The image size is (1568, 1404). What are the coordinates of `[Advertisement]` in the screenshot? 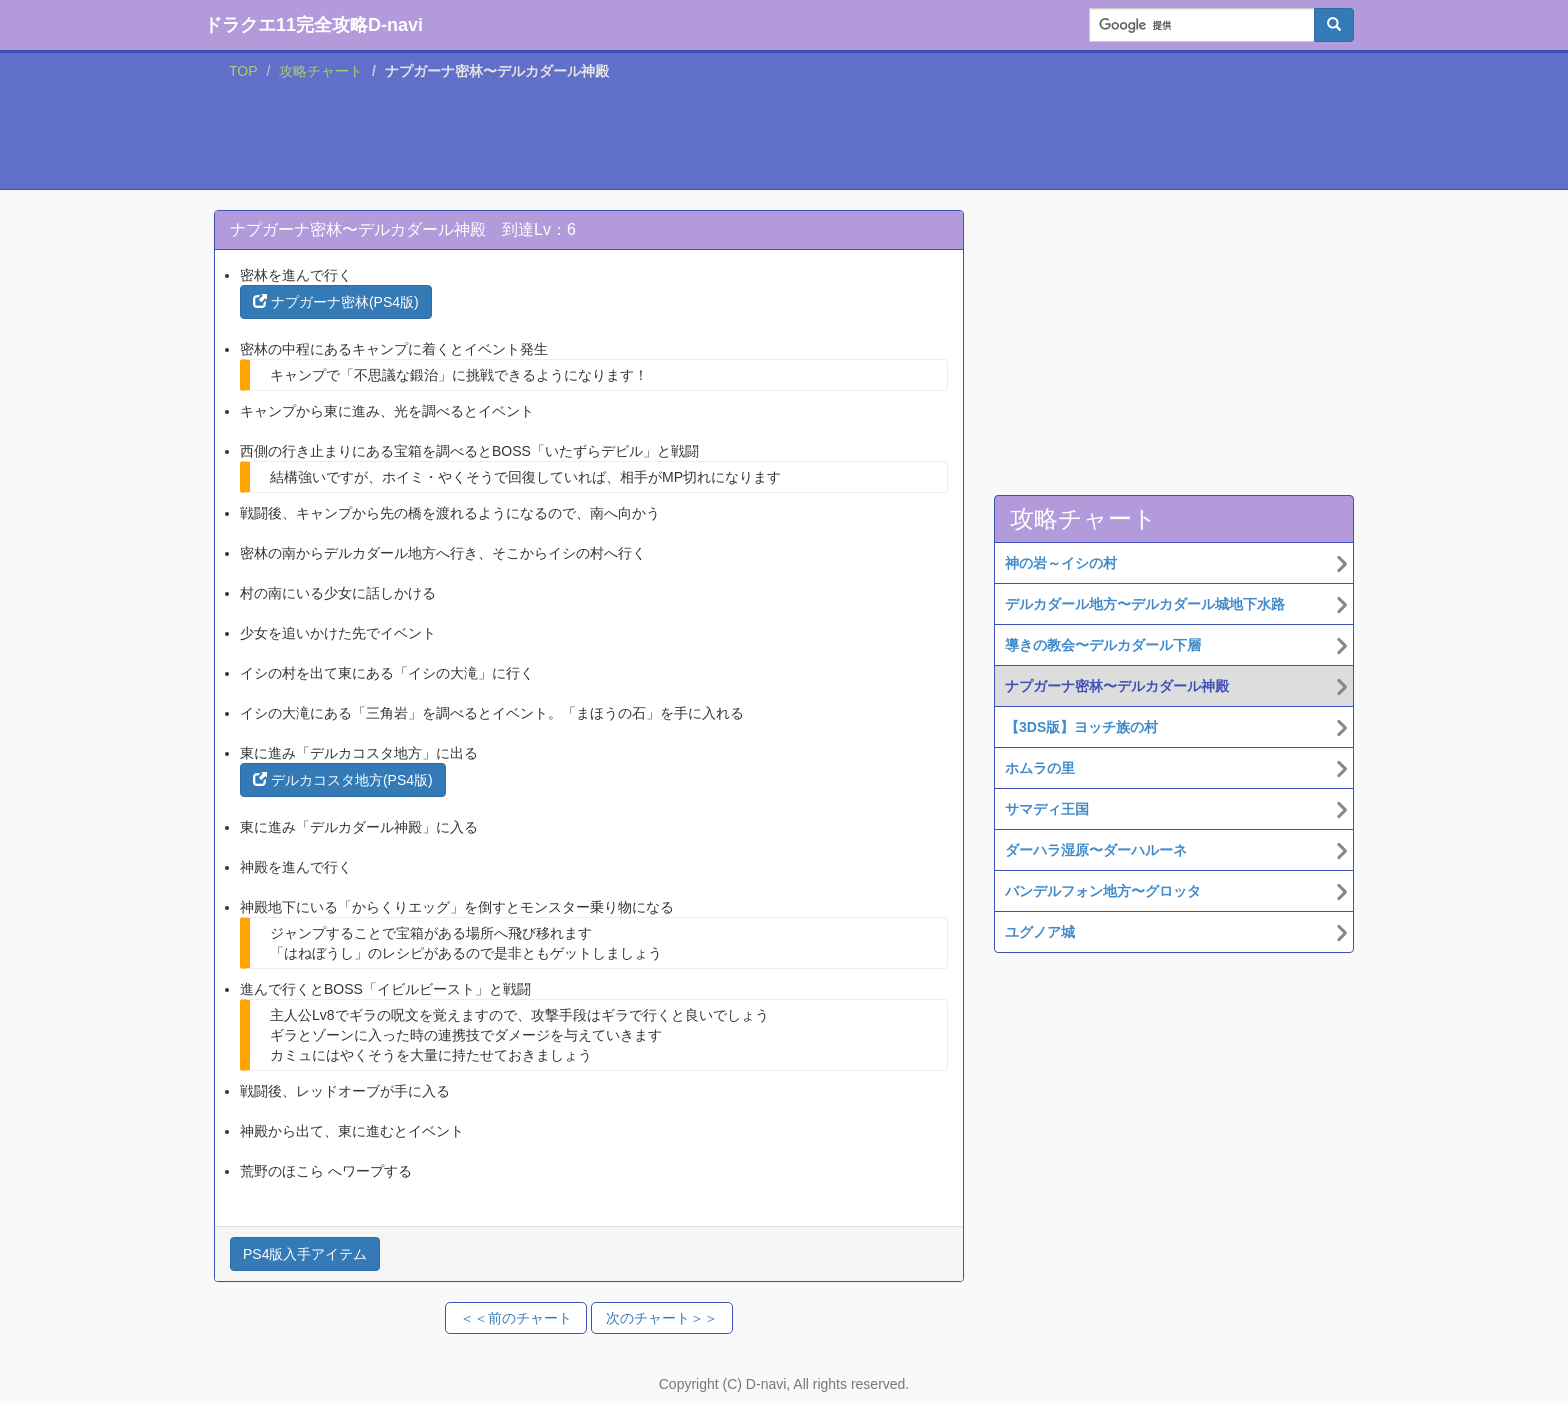 It's located at (784, 139).